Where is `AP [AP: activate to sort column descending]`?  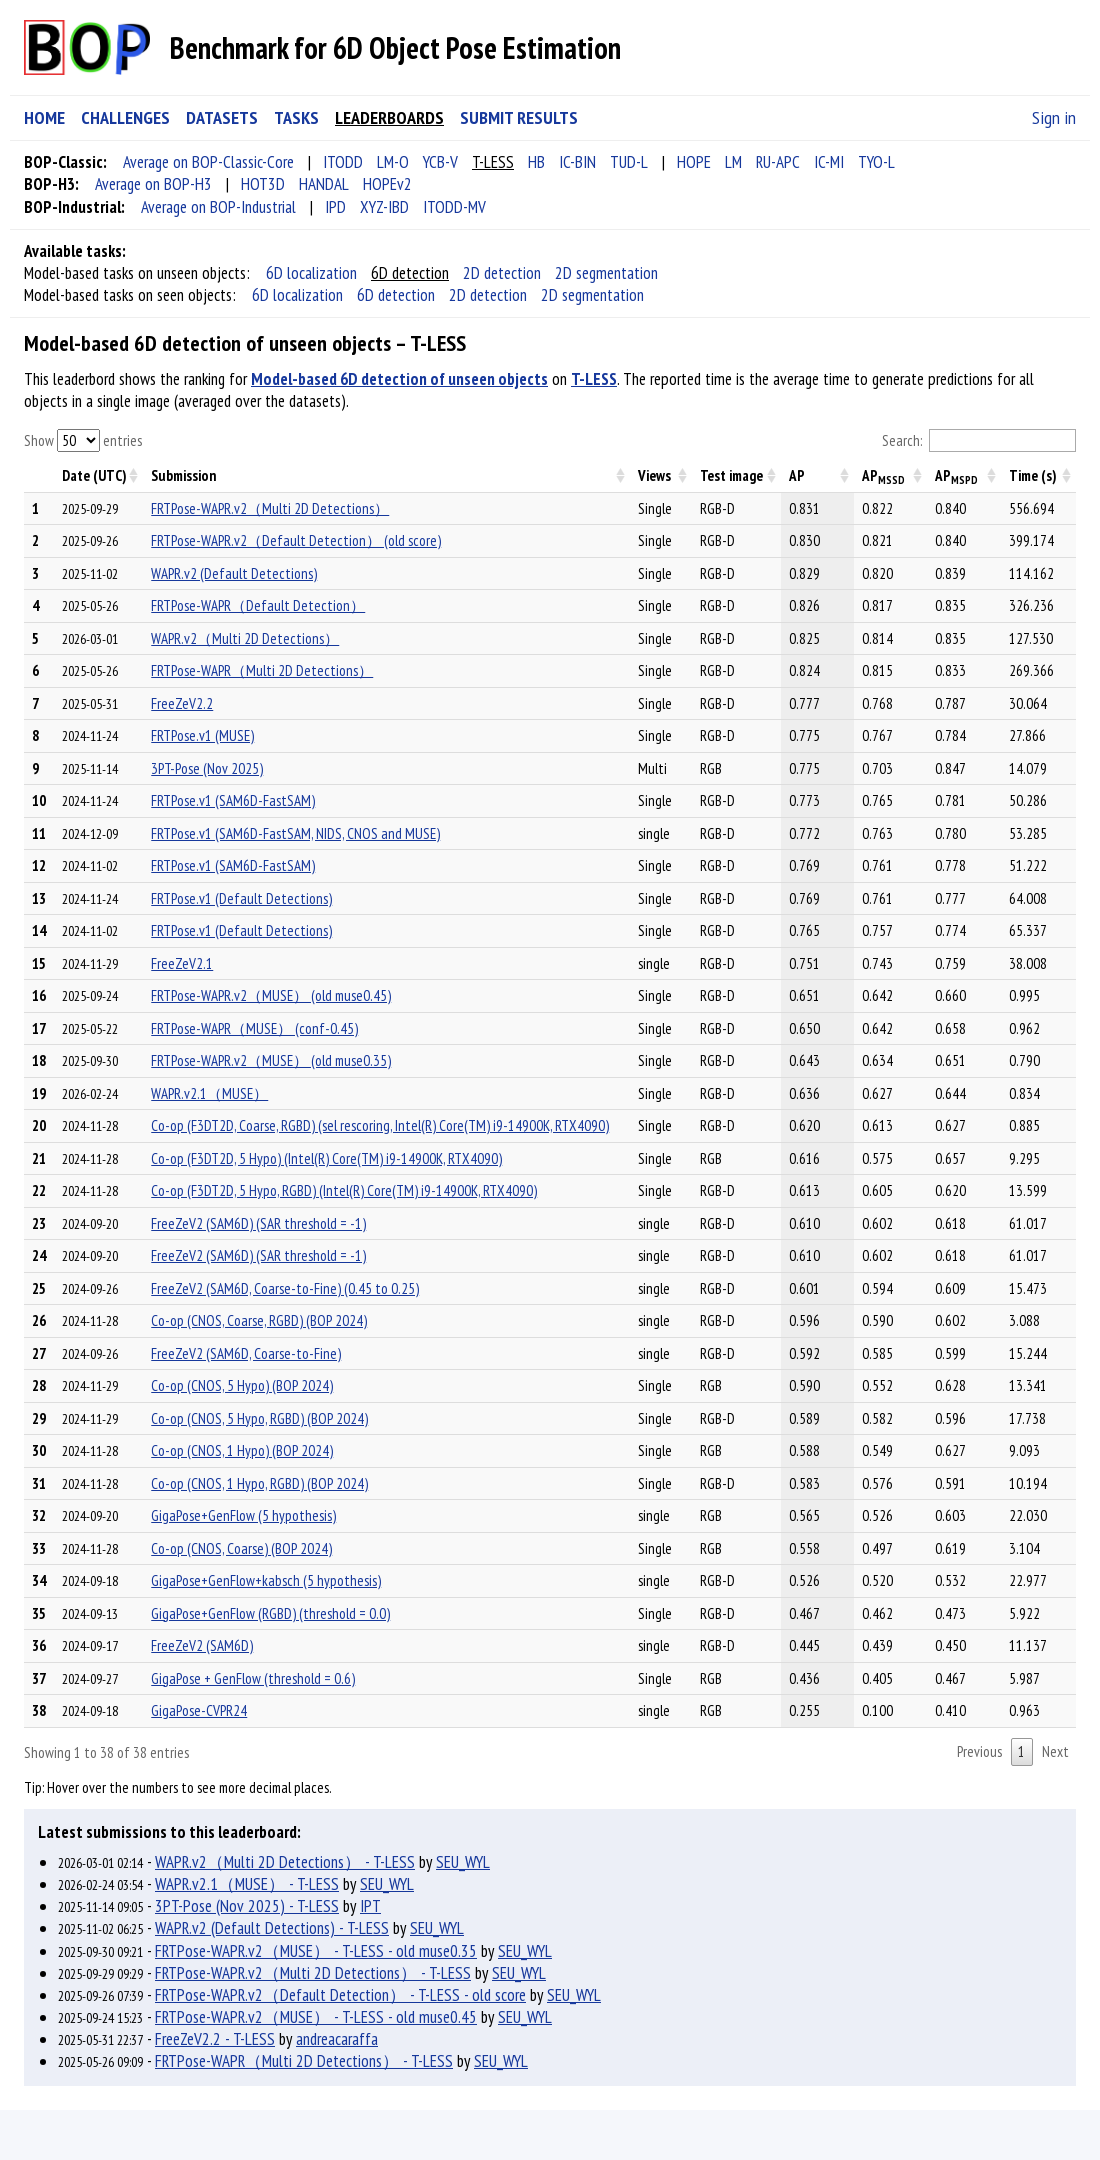 AP [AP: activate to sort column descending] is located at coordinates (797, 475).